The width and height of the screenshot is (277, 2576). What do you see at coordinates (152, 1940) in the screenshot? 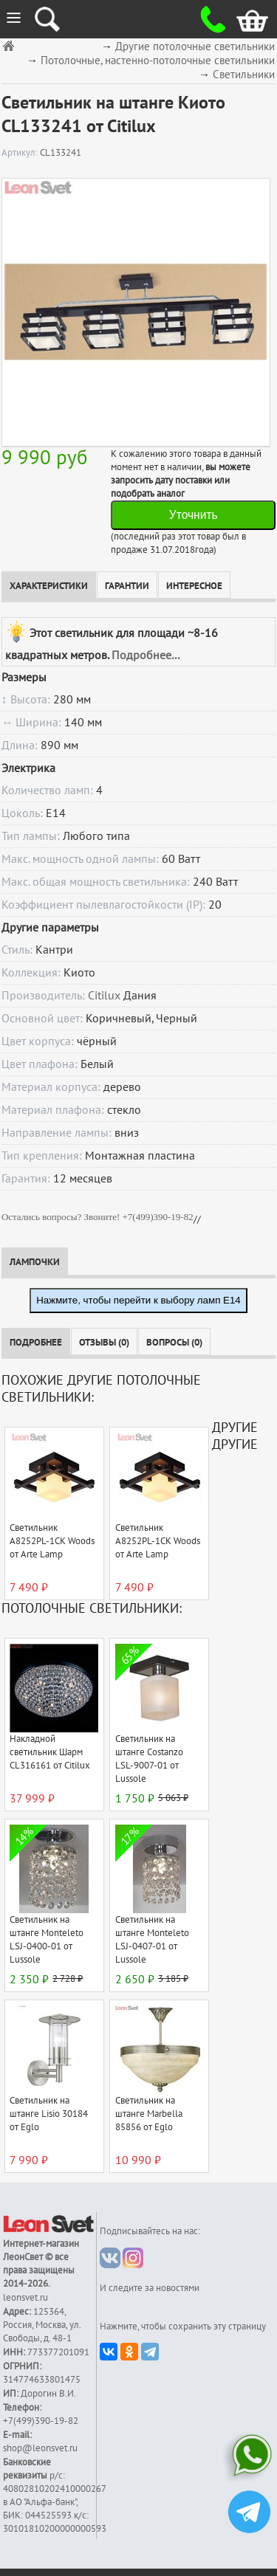
I see `Светильник на штанге Monteleto LSJ-0407-01 от Lussole` at bounding box center [152, 1940].